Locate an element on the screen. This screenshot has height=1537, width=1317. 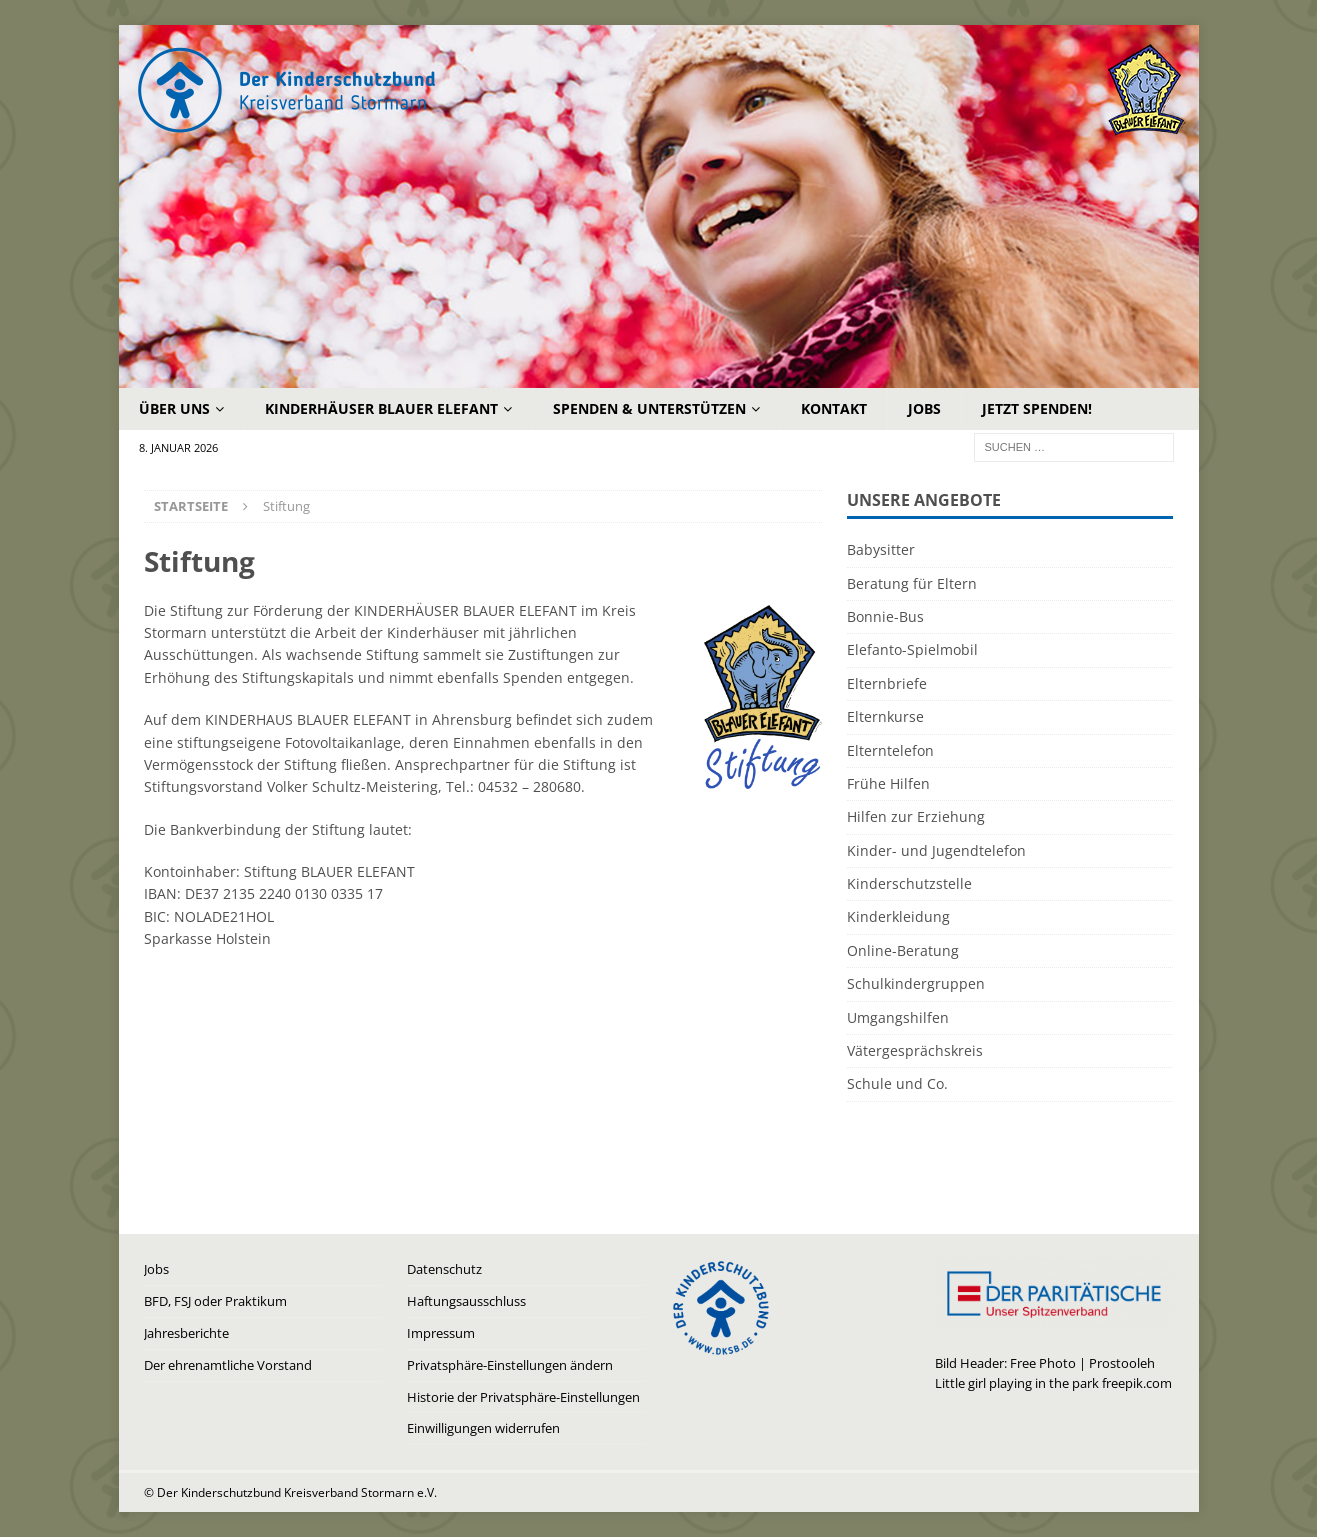
Der ehrenamtliche Vorstand is located at coordinates (228, 1365).